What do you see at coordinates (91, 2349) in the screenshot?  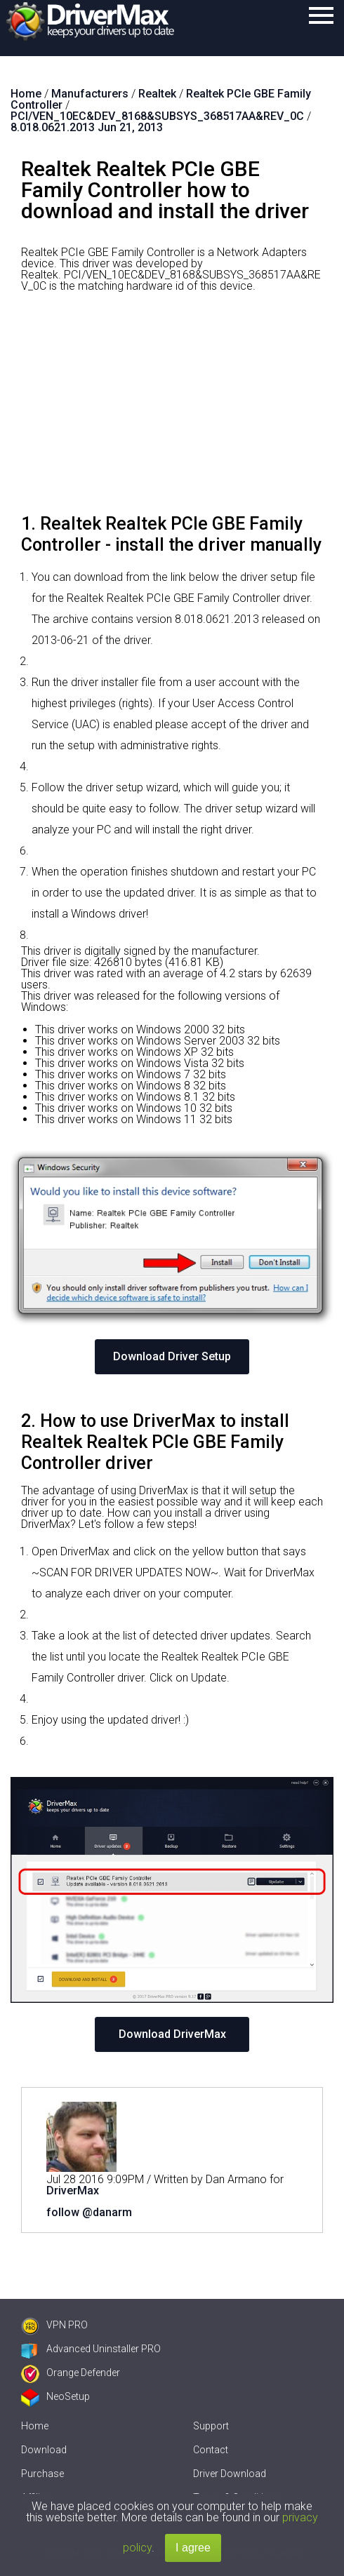 I see `Advanced Uninstaller PRO` at bounding box center [91, 2349].